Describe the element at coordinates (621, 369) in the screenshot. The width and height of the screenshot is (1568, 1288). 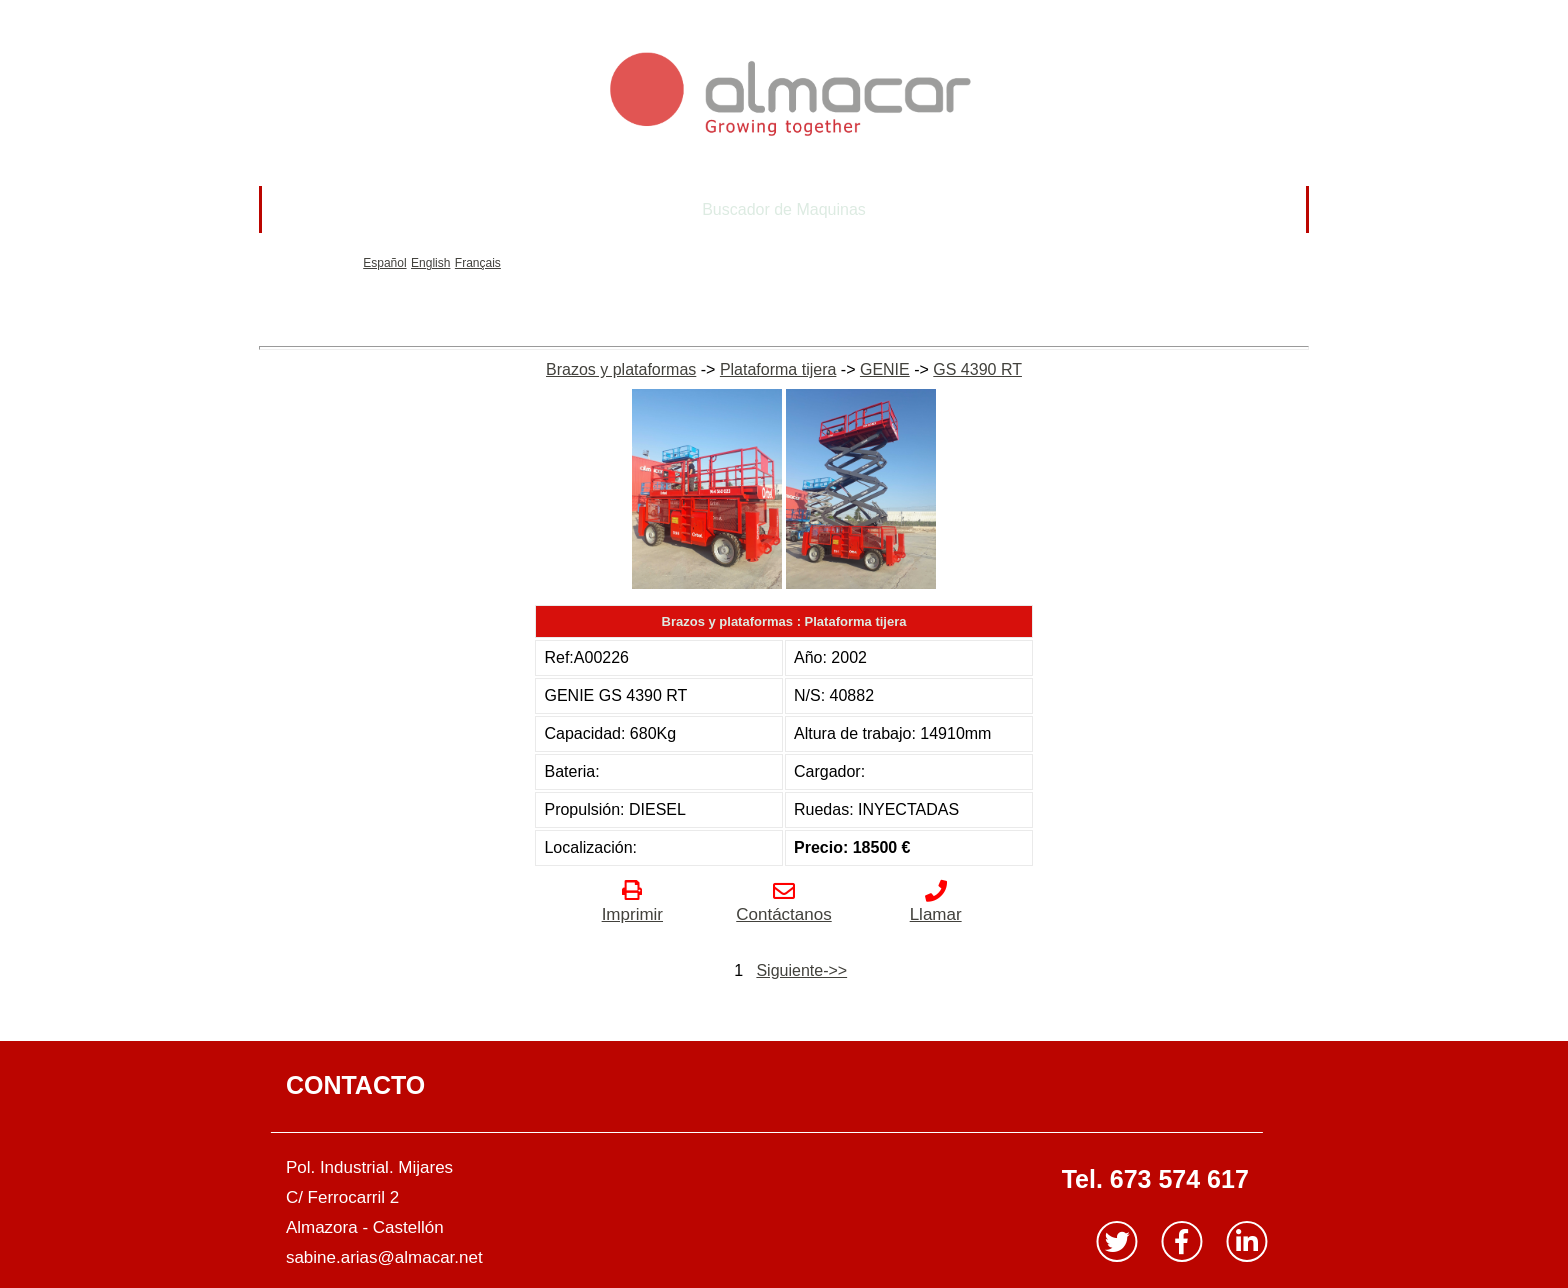
I see `Brazos y plataformas` at that location.